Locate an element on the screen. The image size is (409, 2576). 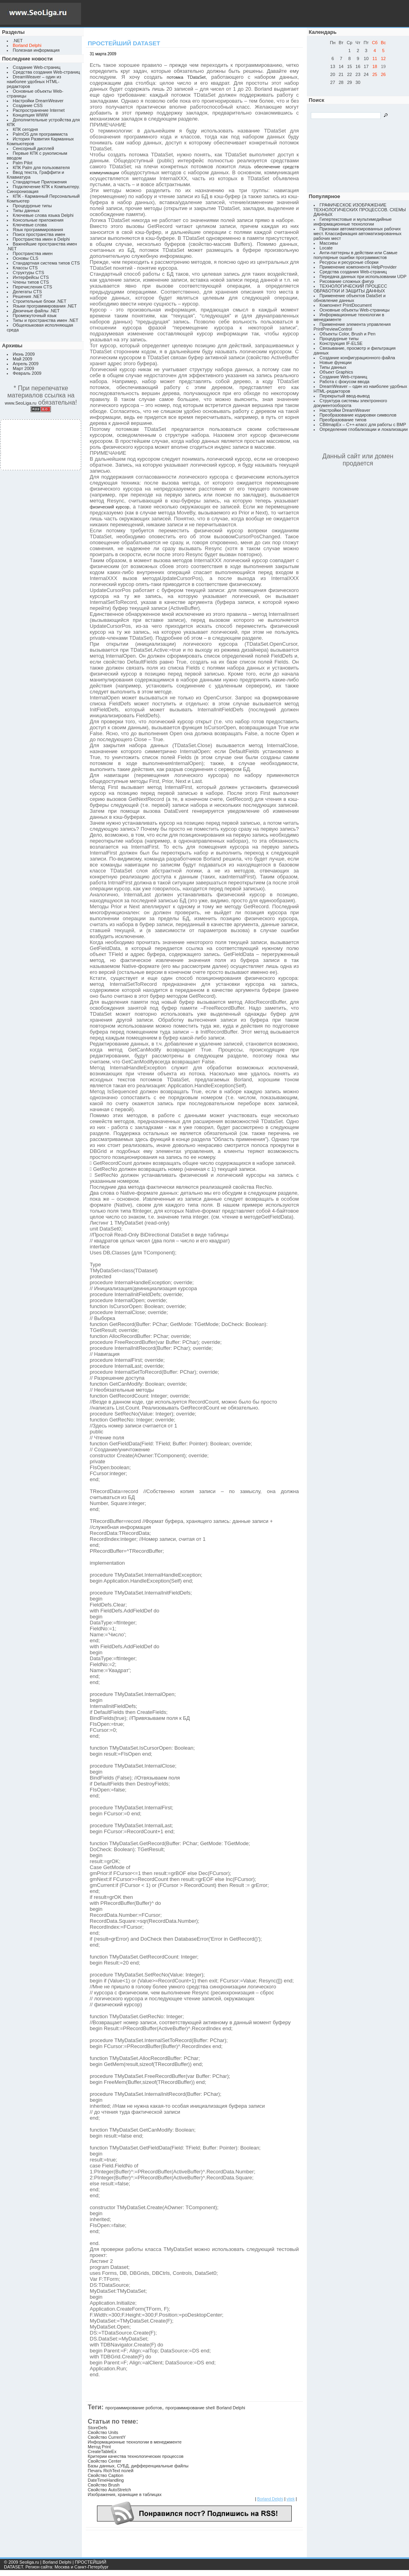
Признаки автоматизированных рабочих мест. Классификация автоматизированных рабочих мест is located at coordinates (357, 233).